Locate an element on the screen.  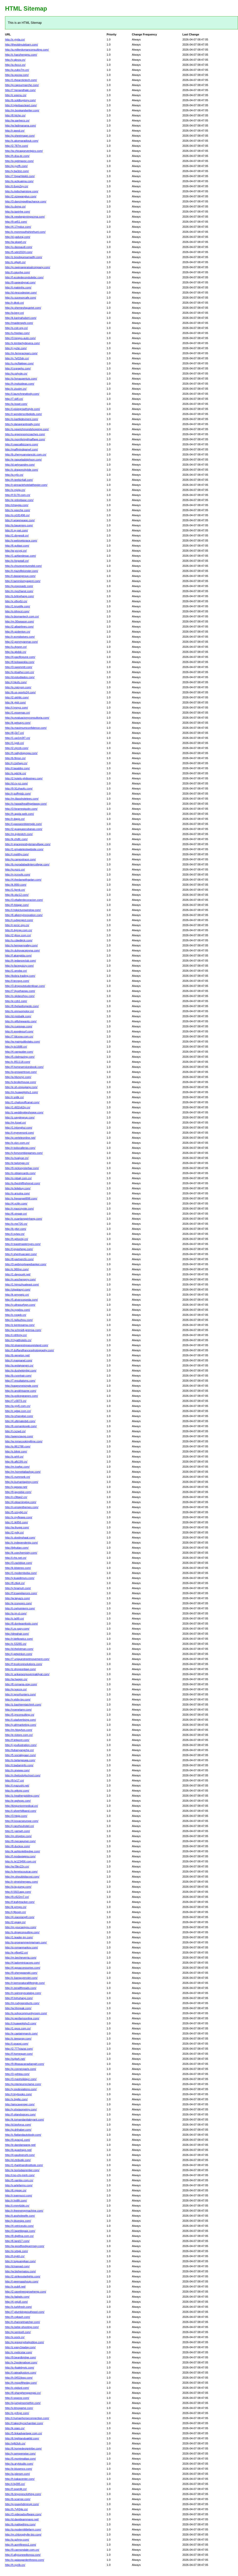
http://r.sntlk.cn/ is located at coordinates (14, 1097).